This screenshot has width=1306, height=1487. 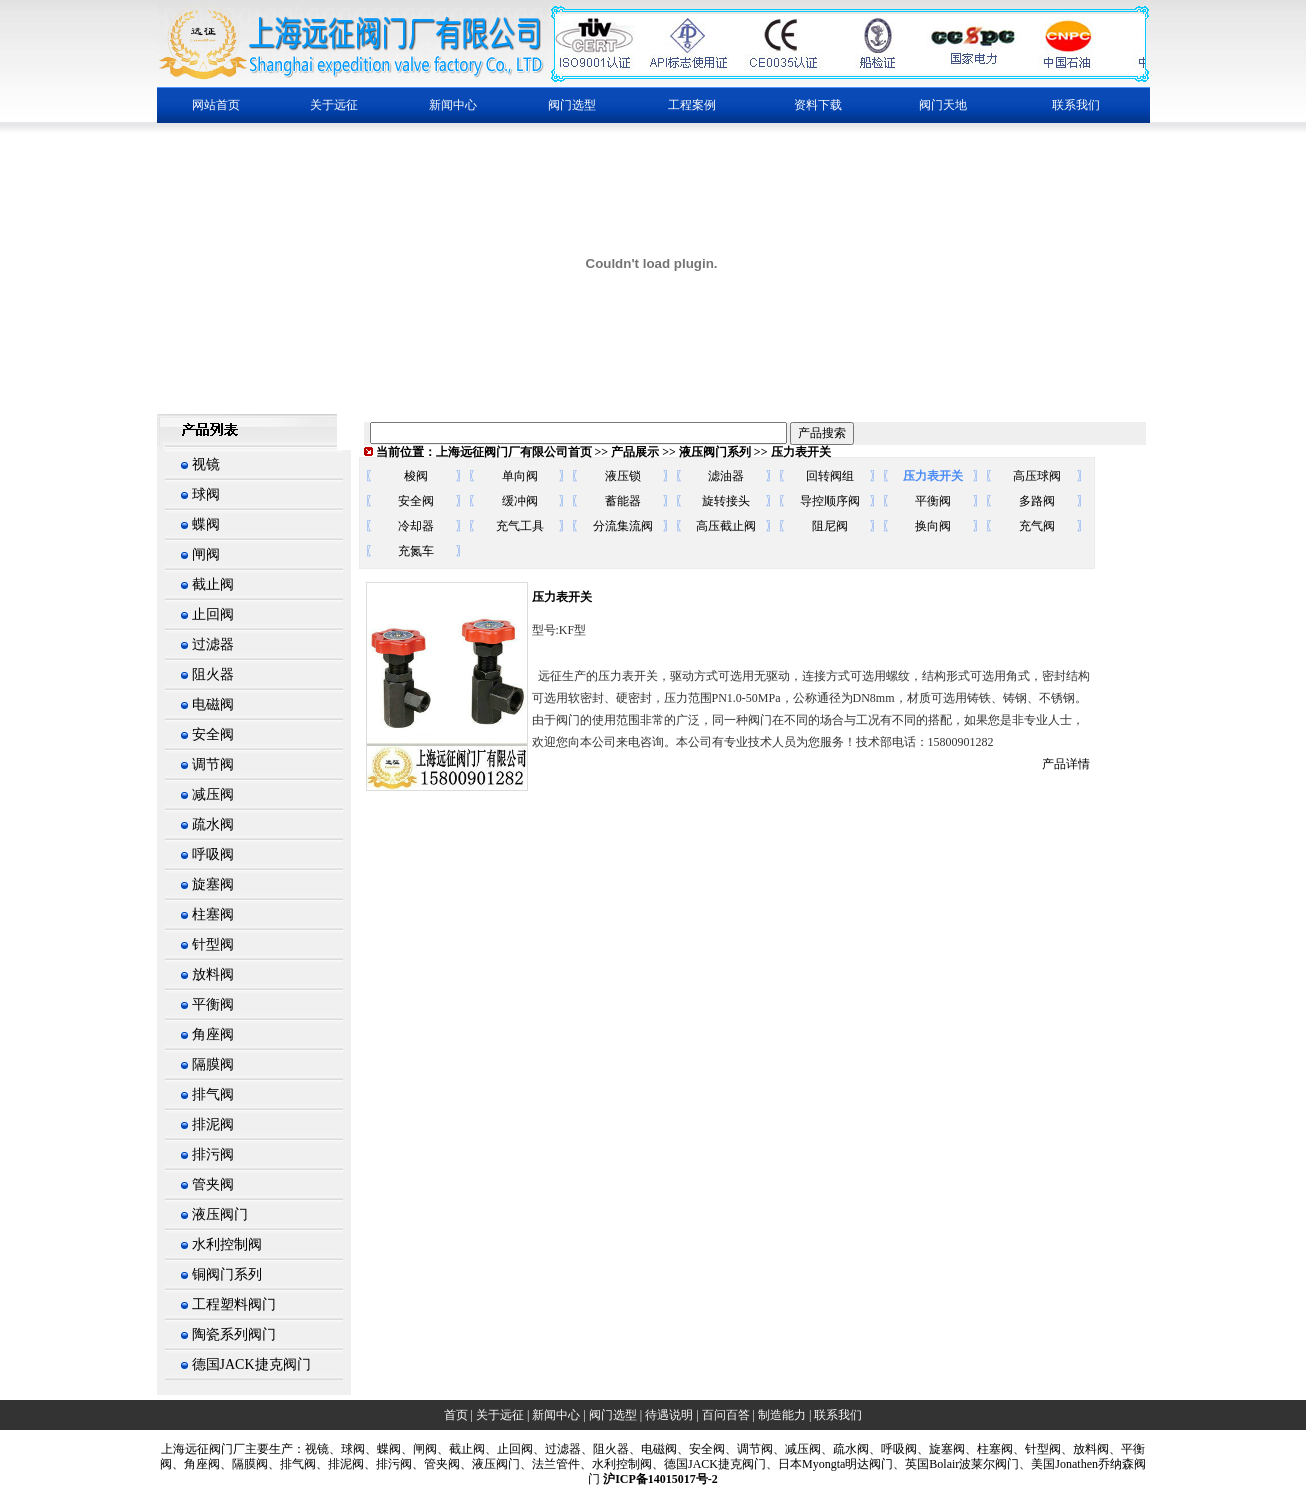 I want to click on 隔膜阀, so click(x=213, y=1064).